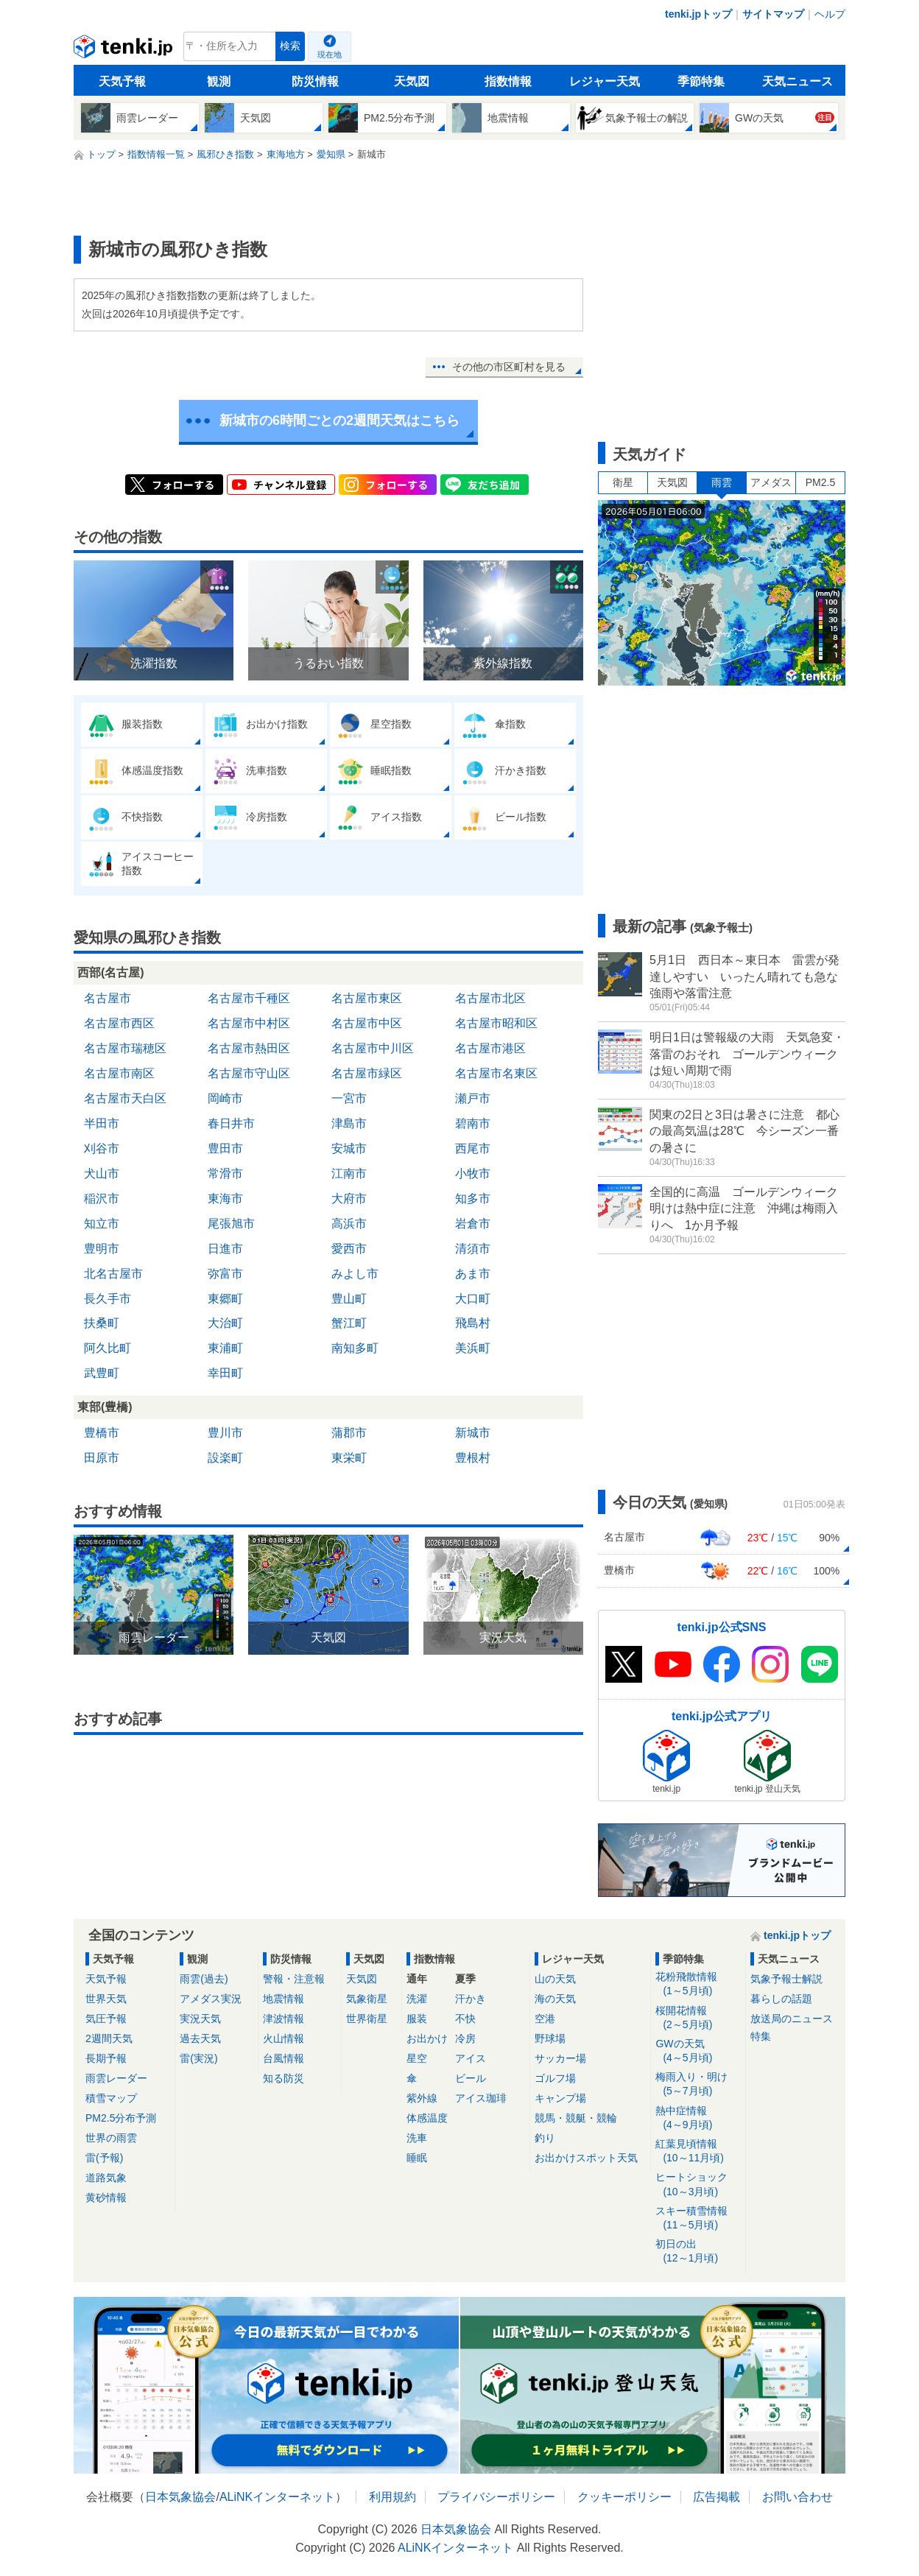 Image resolution: width=919 pixels, height=2576 pixels. Describe the element at coordinates (349, 1457) in the screenshot. I see `東栄町` at that location.